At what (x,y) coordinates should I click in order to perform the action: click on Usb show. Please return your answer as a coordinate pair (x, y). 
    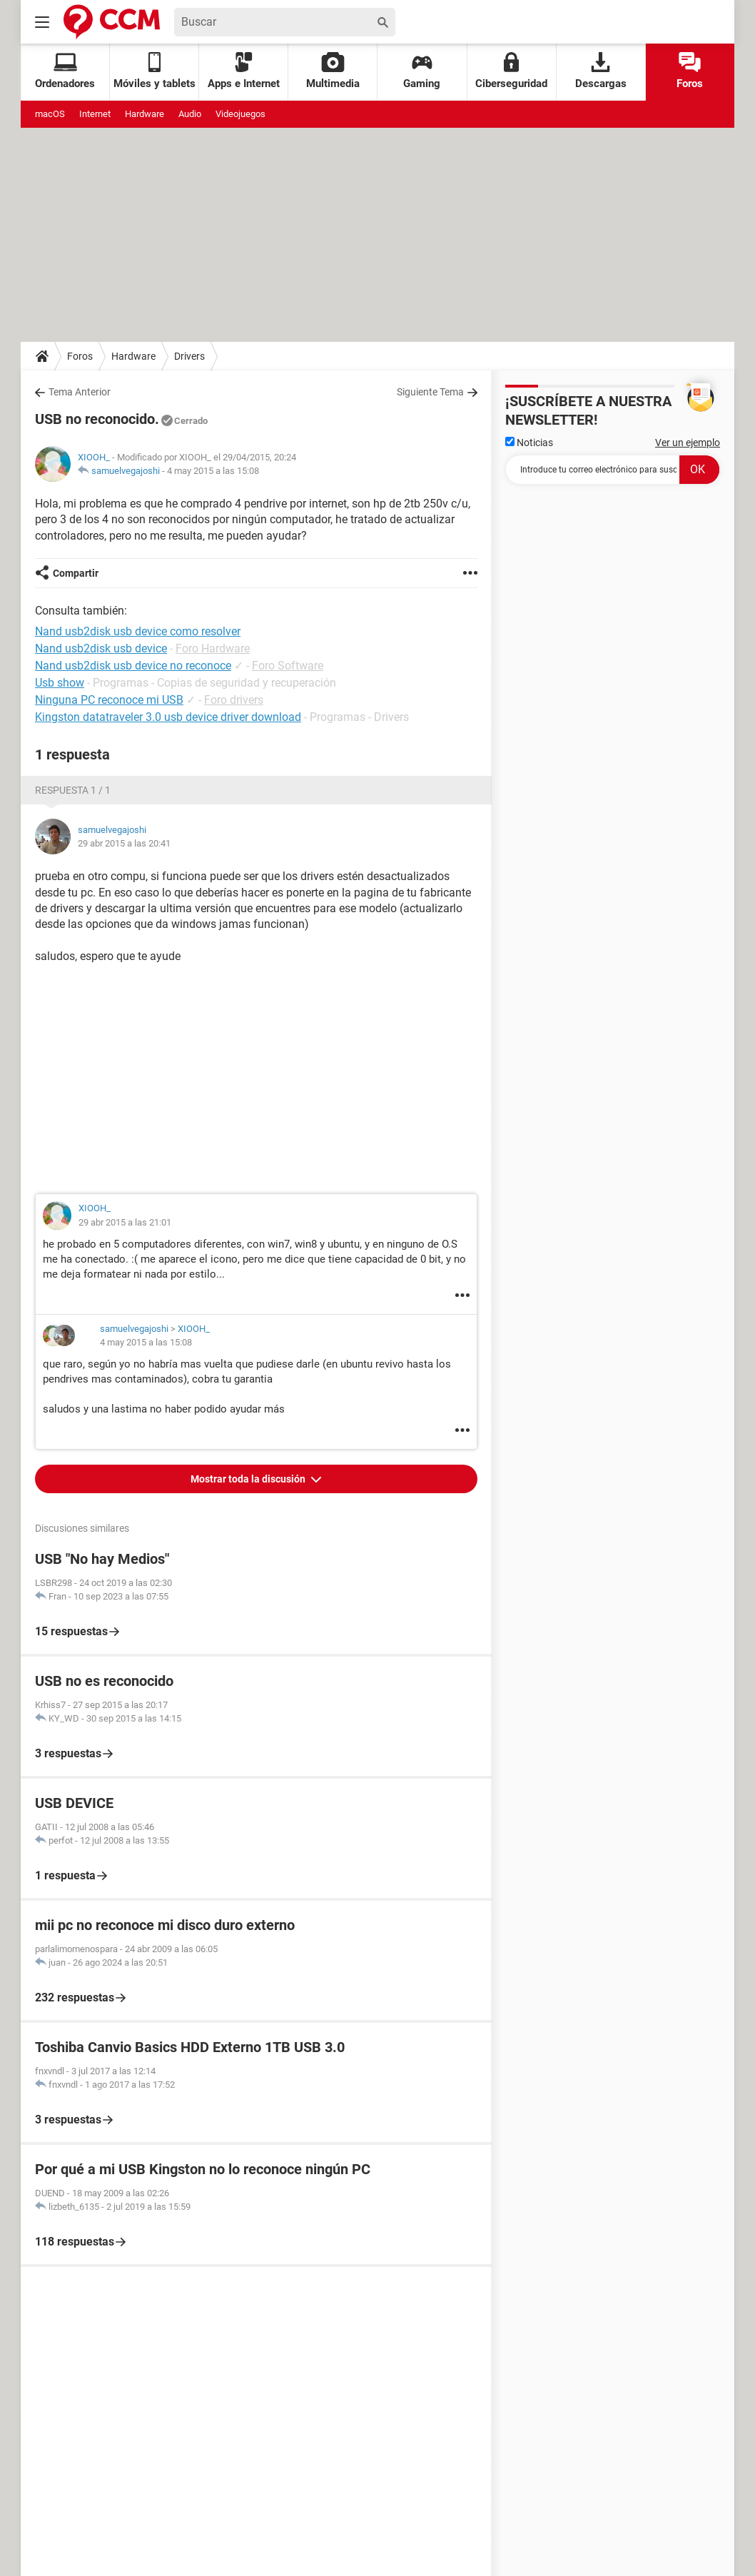
    Looking at the image, I should click on (59, 683).